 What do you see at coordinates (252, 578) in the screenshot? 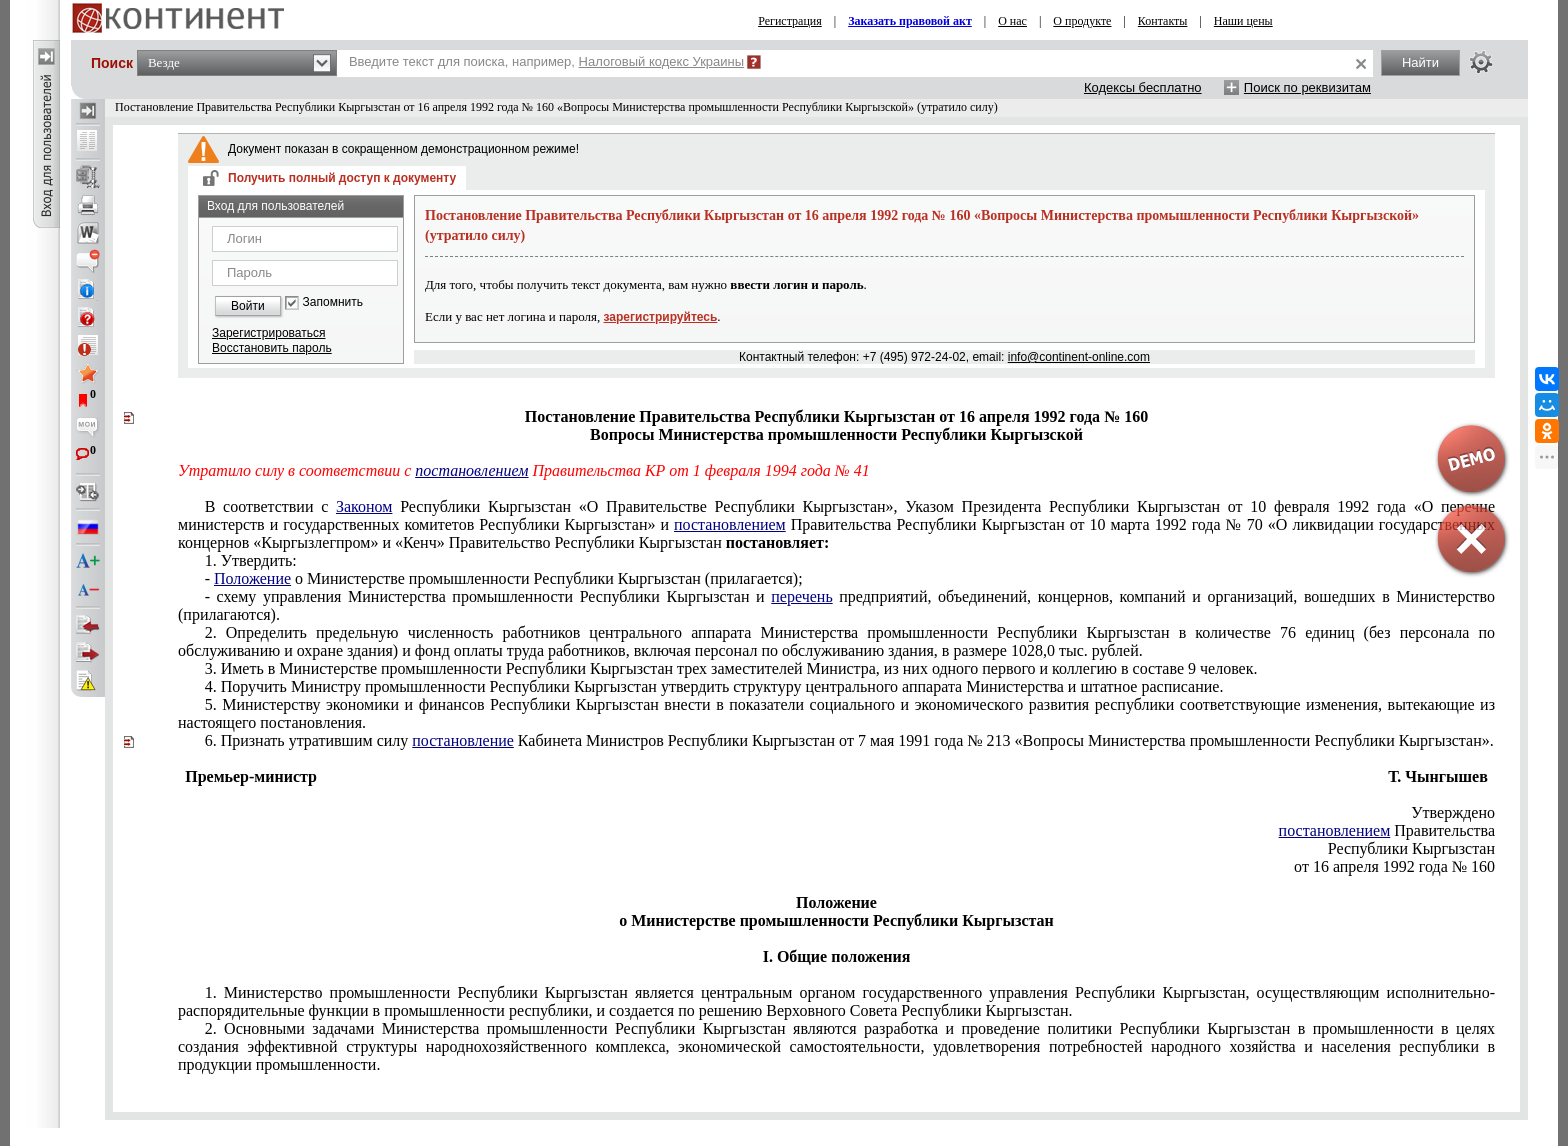
I see `Положение` at bounding box center [252, 578].